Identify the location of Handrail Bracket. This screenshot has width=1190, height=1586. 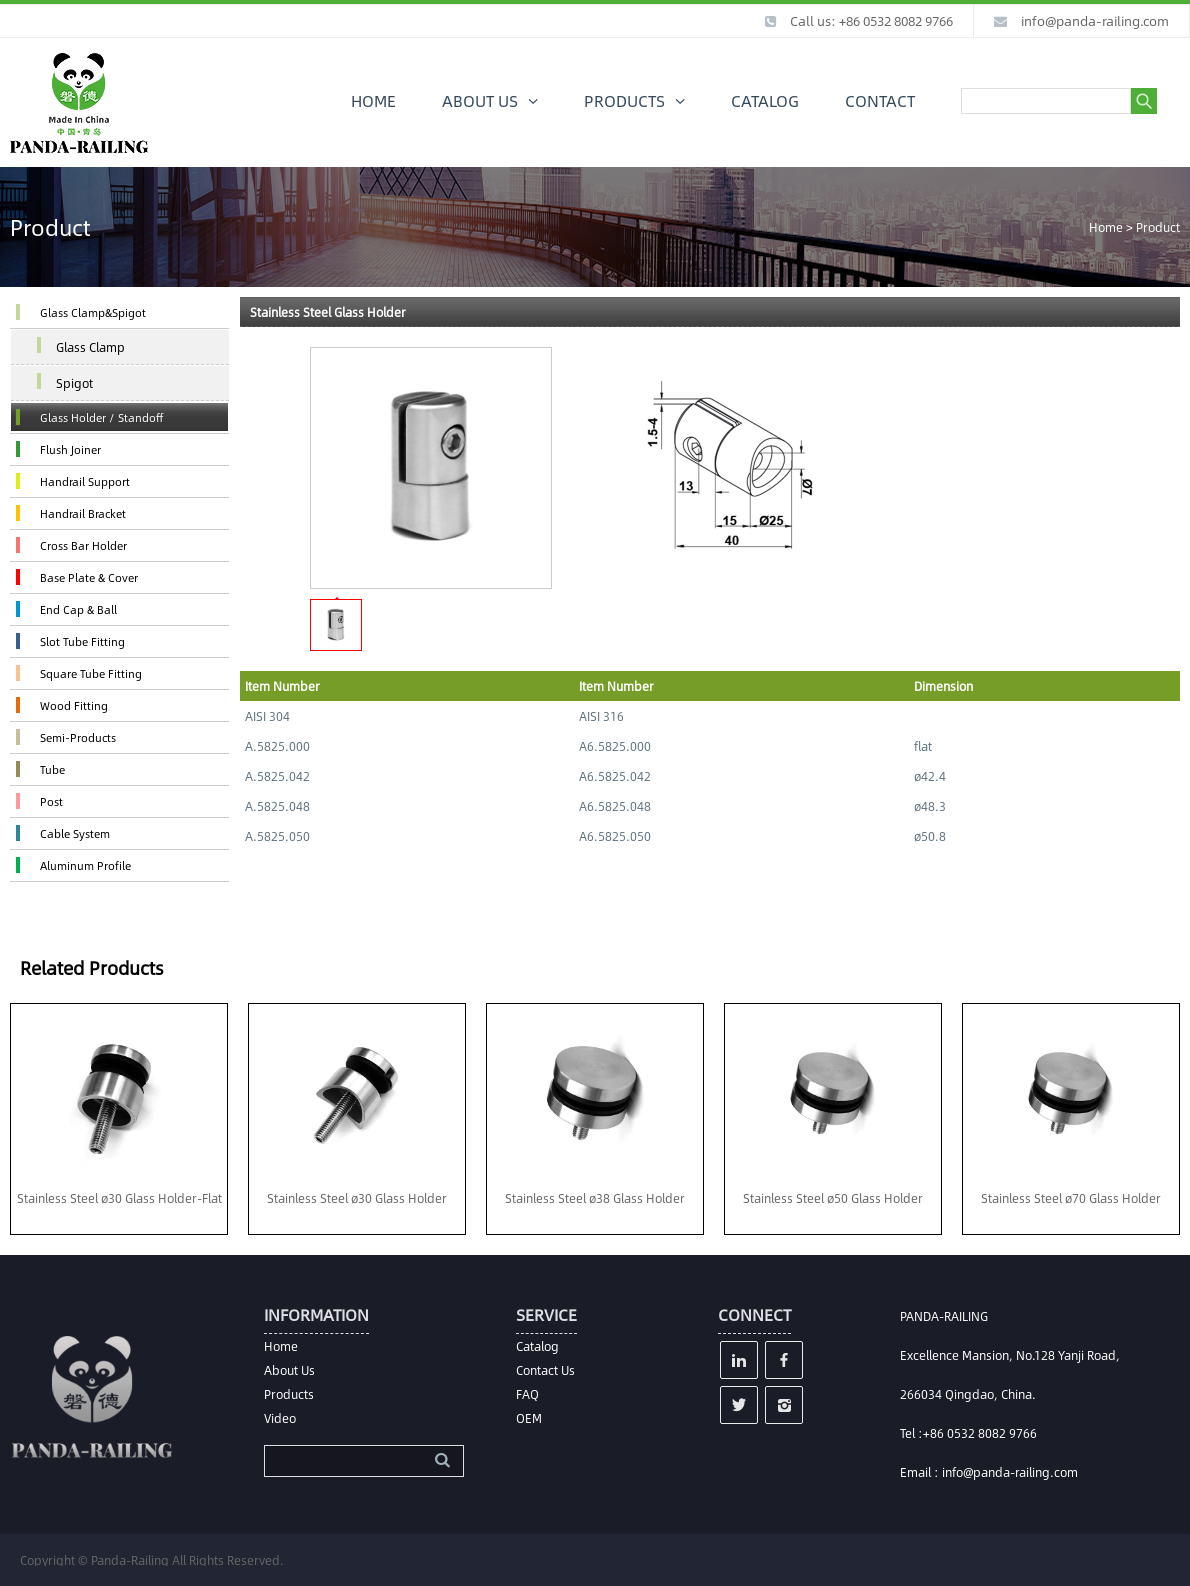
(83, 513).